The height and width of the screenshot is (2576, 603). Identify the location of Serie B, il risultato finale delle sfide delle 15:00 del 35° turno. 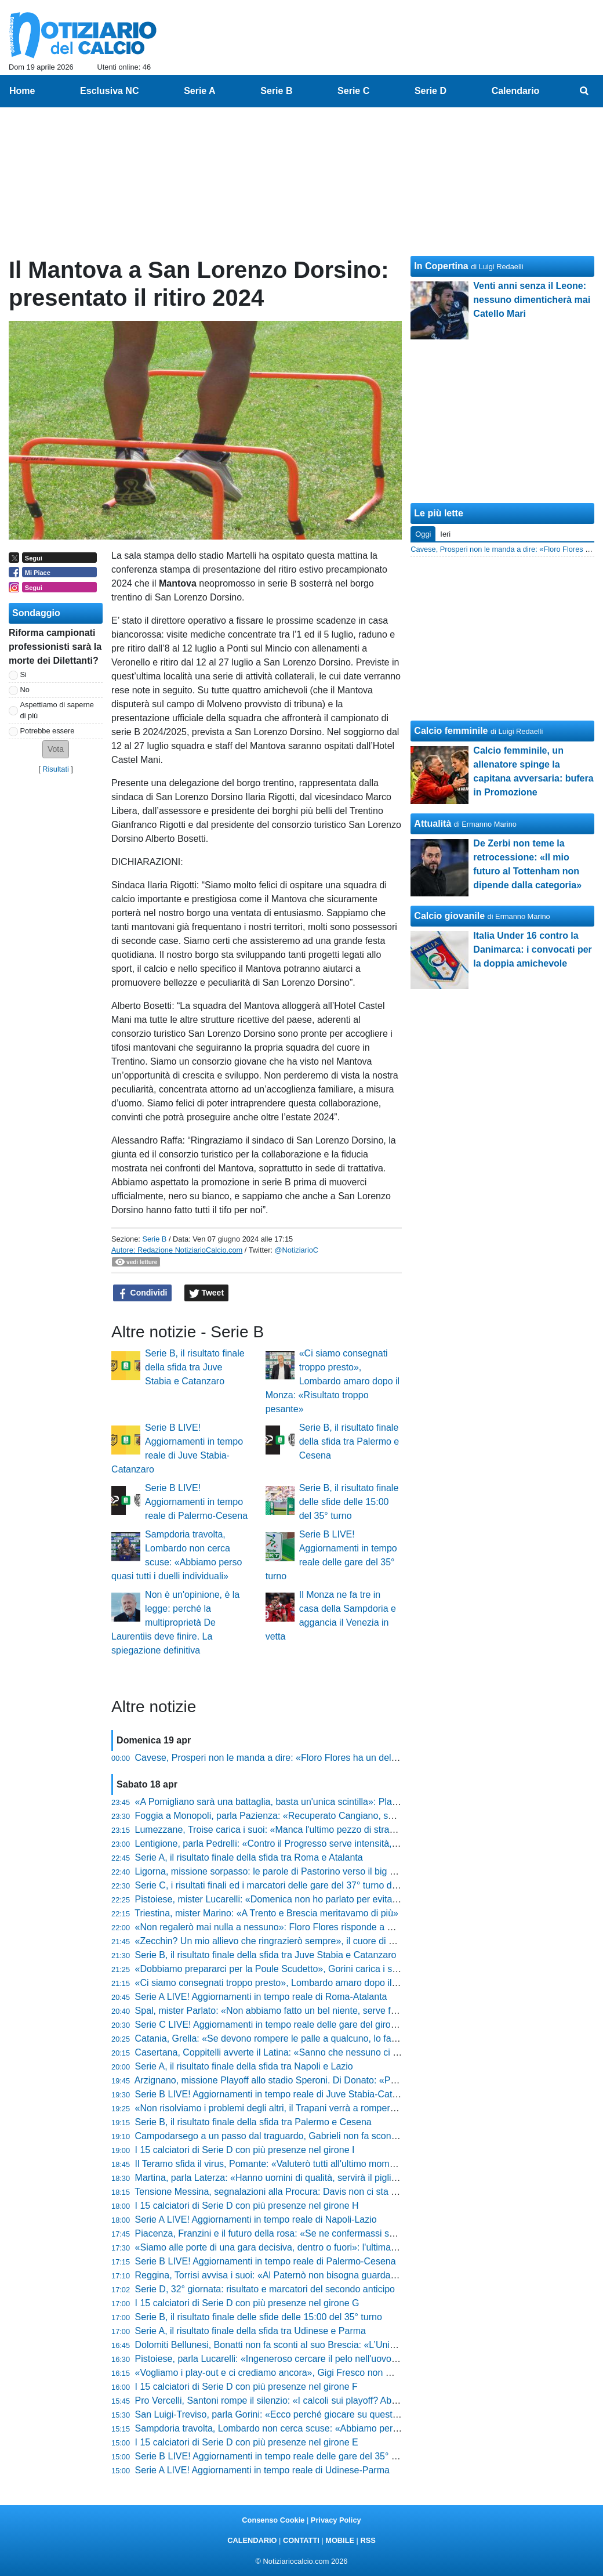
(349, 1502).